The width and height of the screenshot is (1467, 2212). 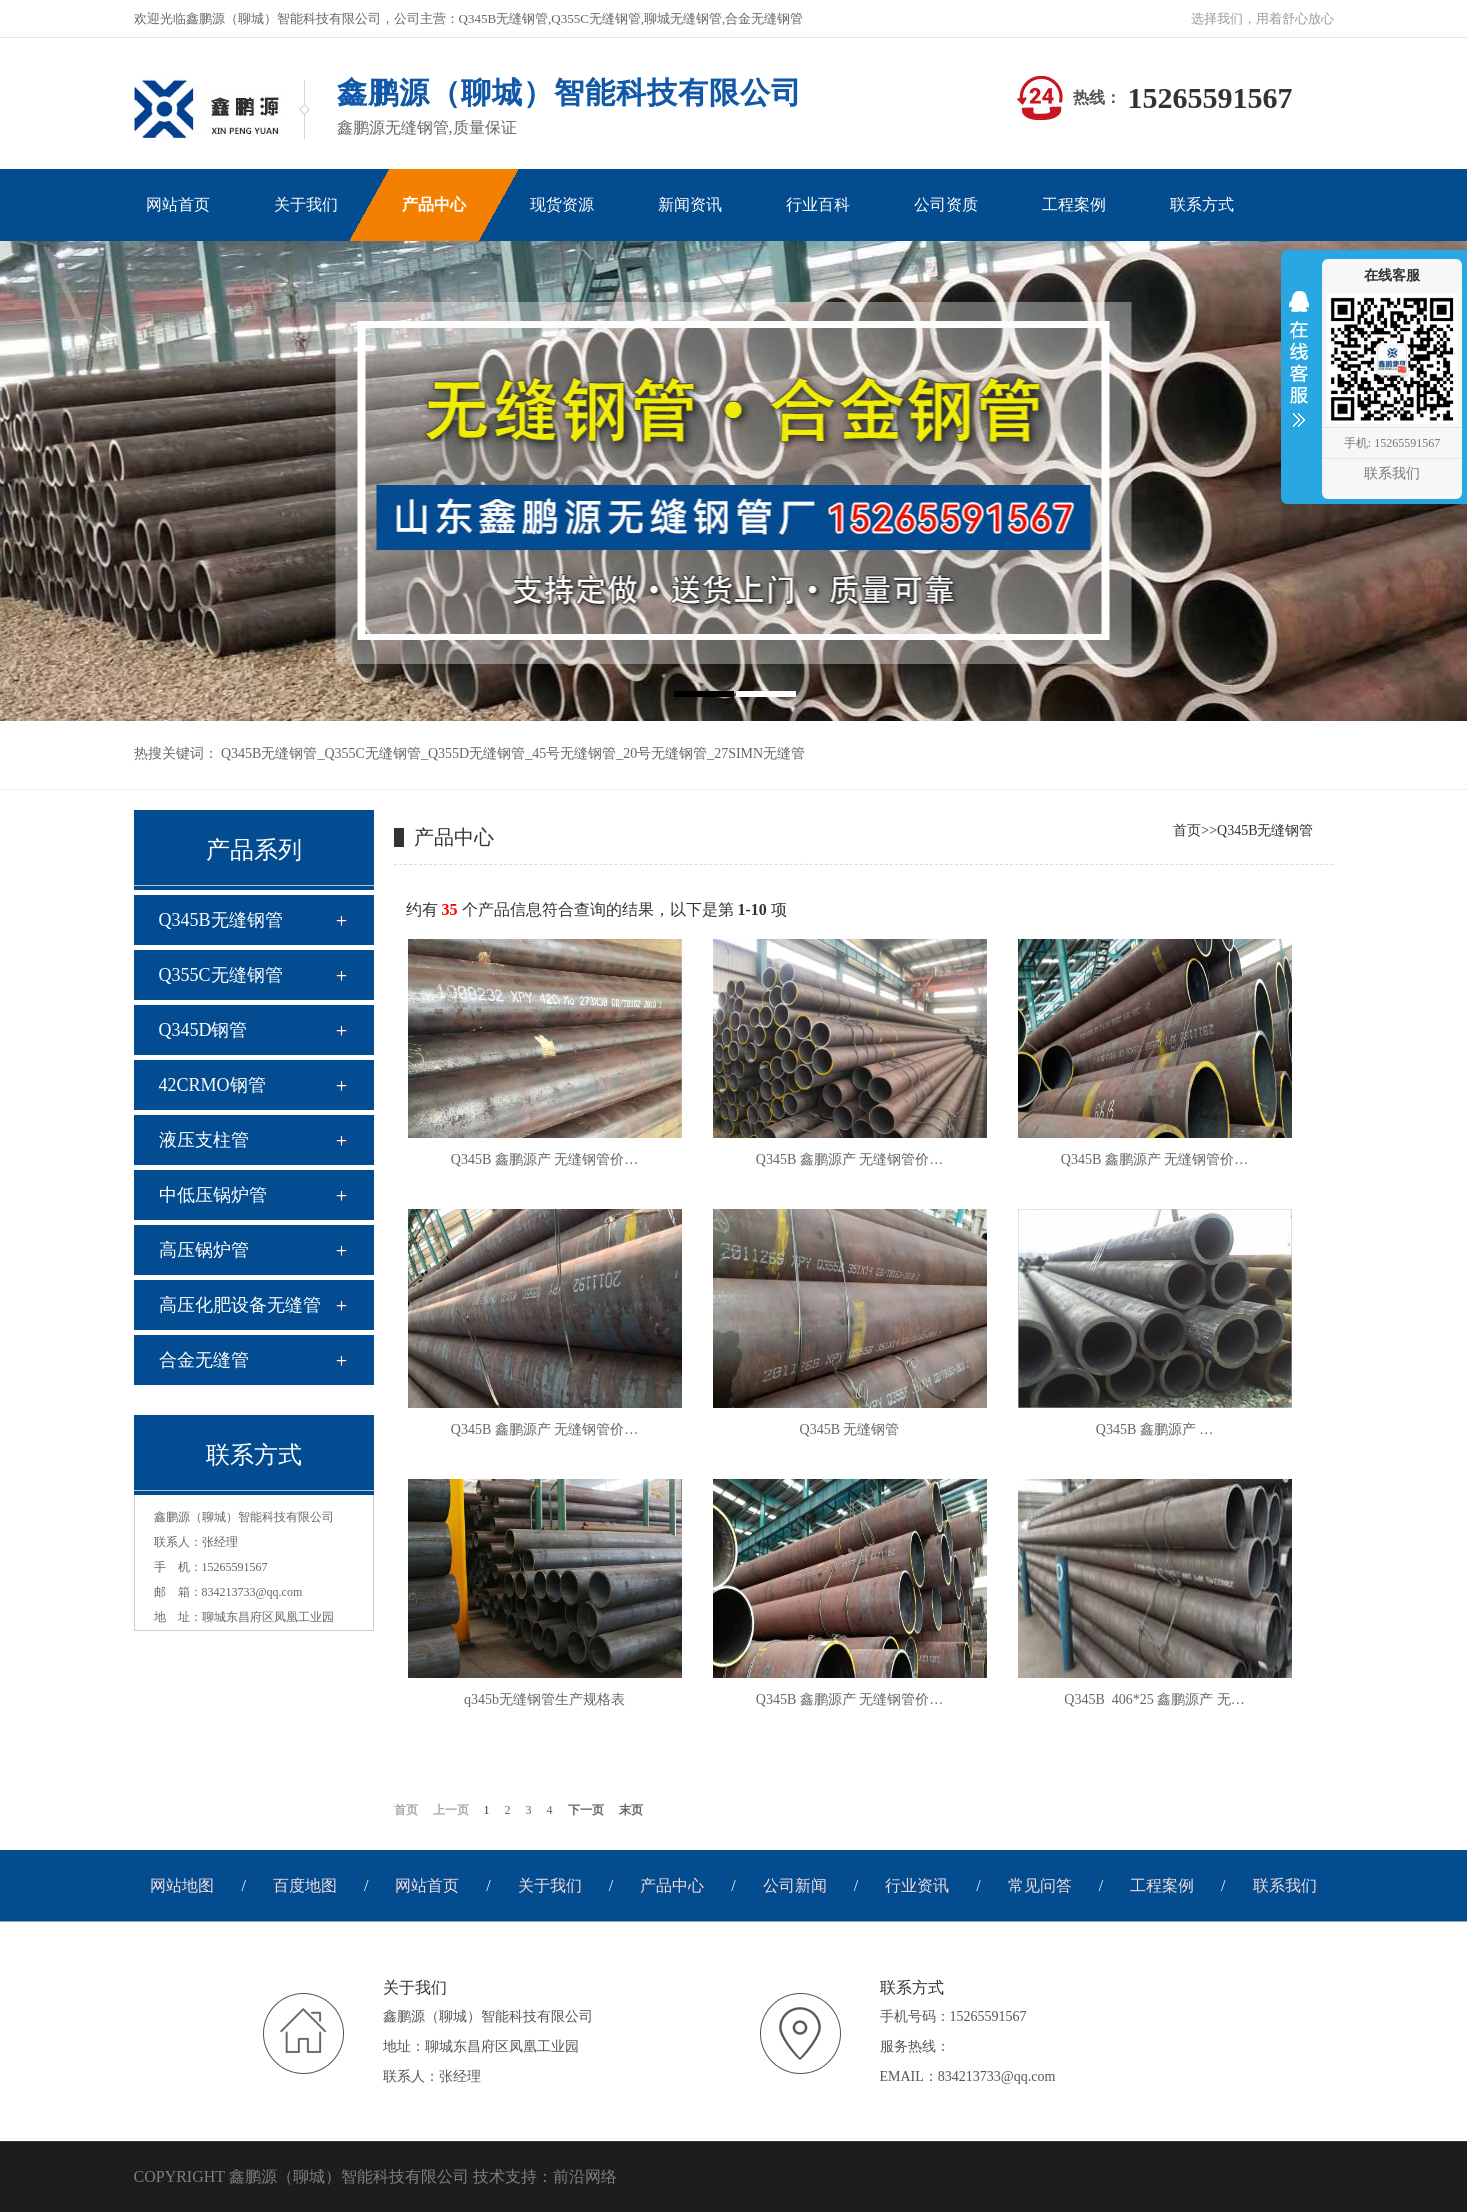 I want to click on Q355C无缝钢管, so click(x=372, y=753).